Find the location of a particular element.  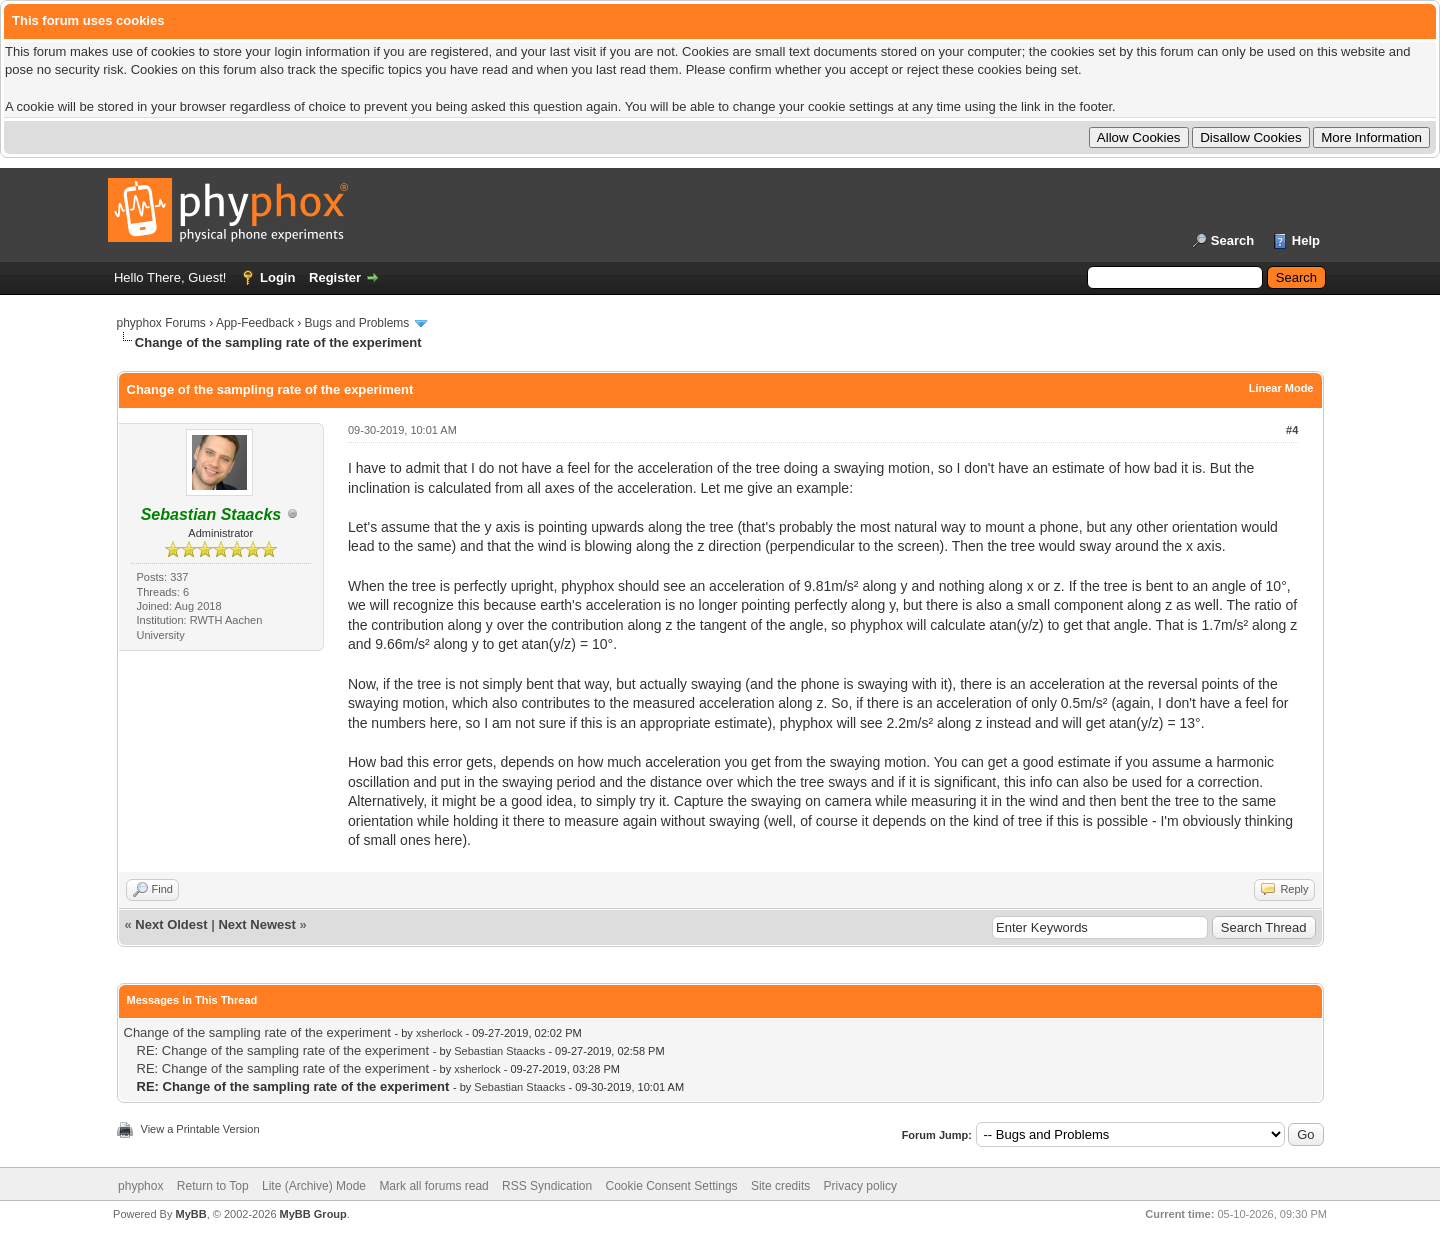

xsherlock is located at coordinates (439, 1033).